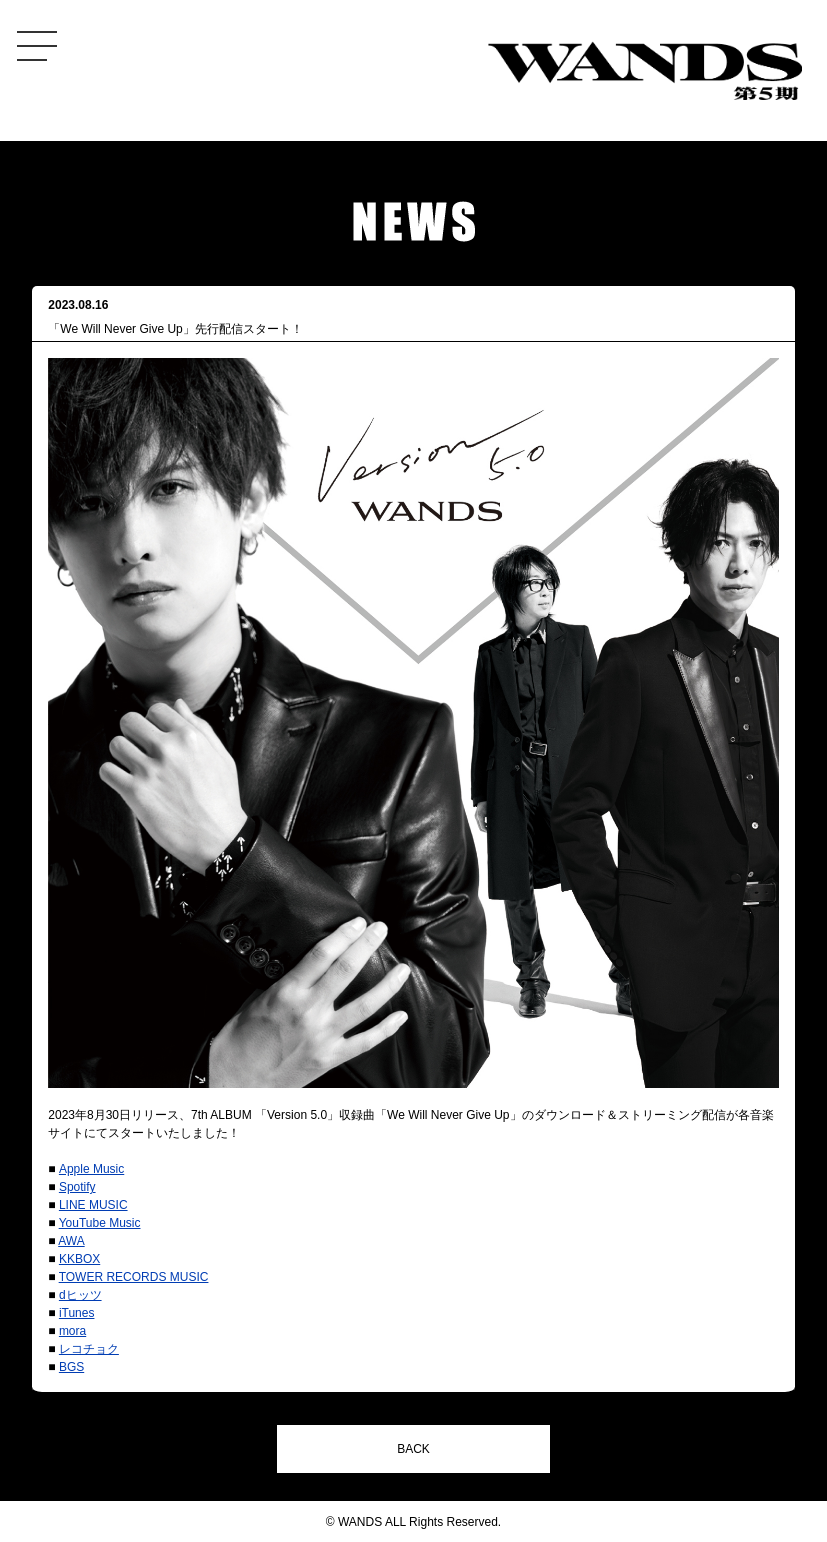  What do you see at coordinates (89, 1349) in the screenshot?
I see `レコチョク` at bounding box center [89, 1349].